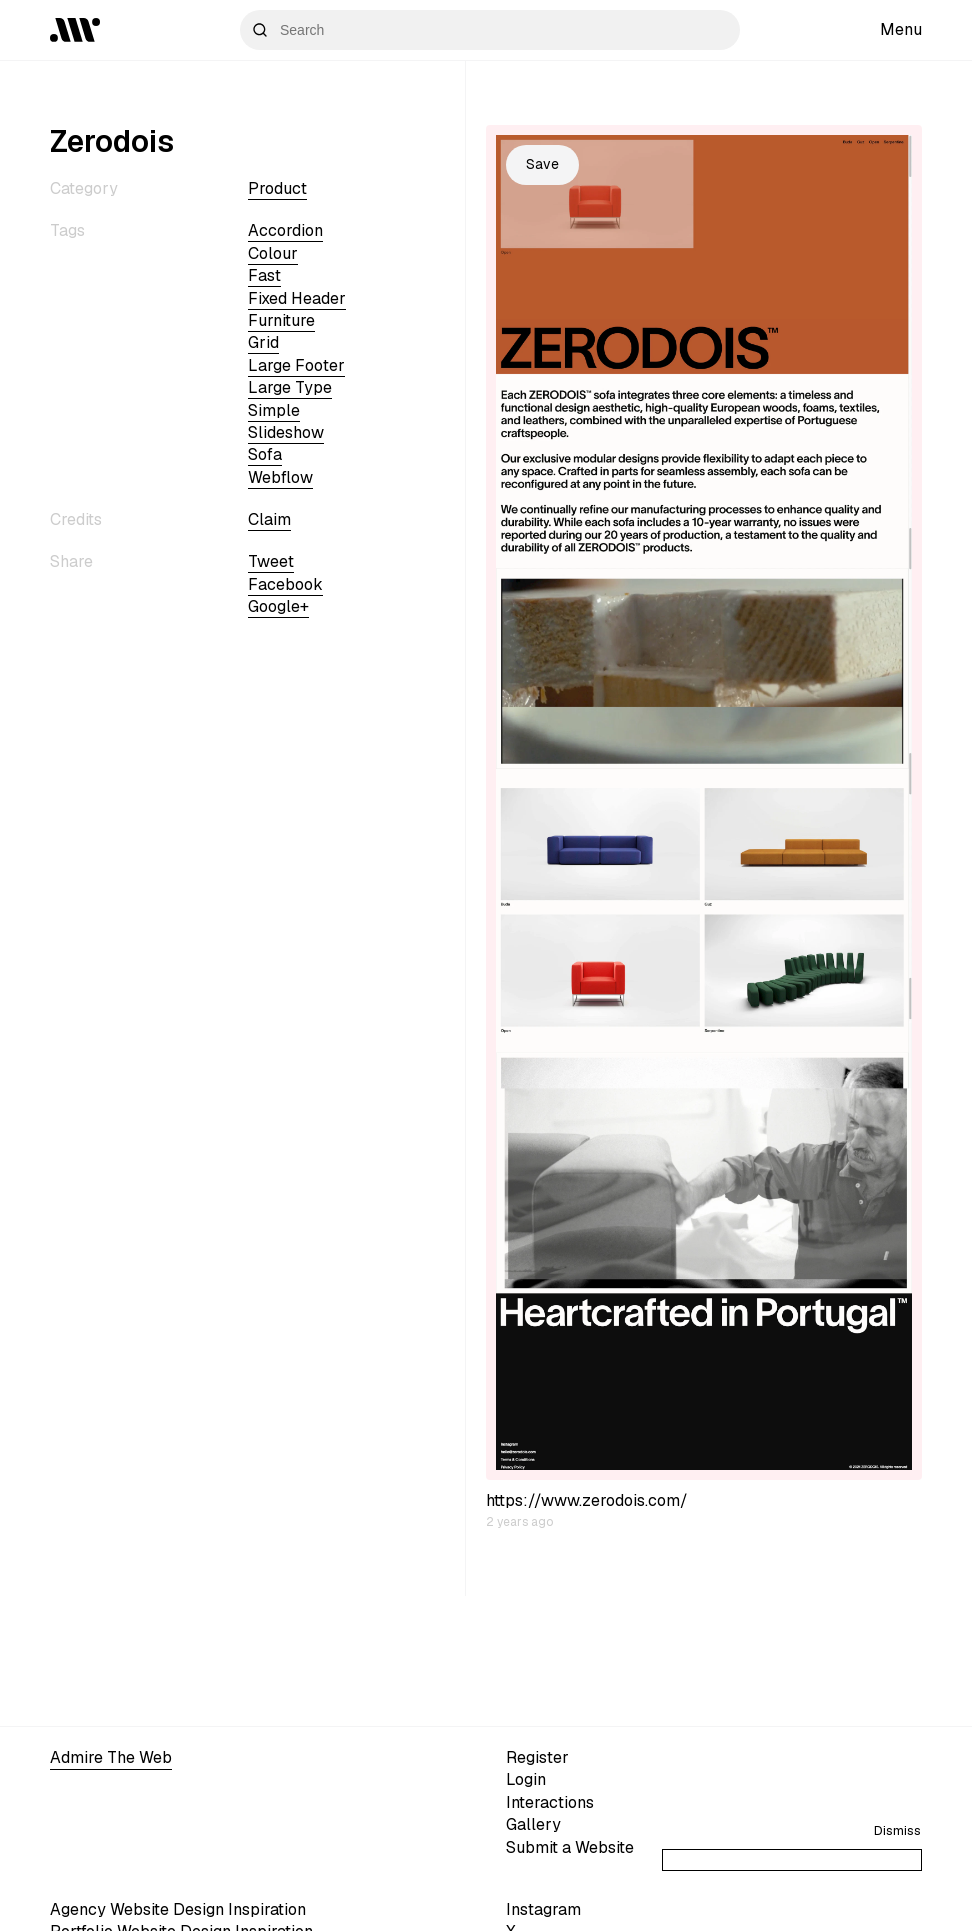  What do you see at coordinates (533, 1824) in the screenshot?
I see `Gallery` at bounding box center [533, 1824].